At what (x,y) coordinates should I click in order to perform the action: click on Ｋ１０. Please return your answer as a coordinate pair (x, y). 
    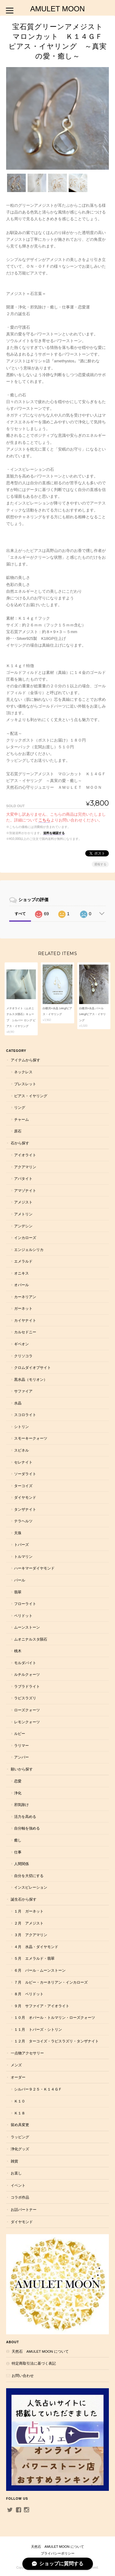
    Looking at the image, I should click on (19, 2101).